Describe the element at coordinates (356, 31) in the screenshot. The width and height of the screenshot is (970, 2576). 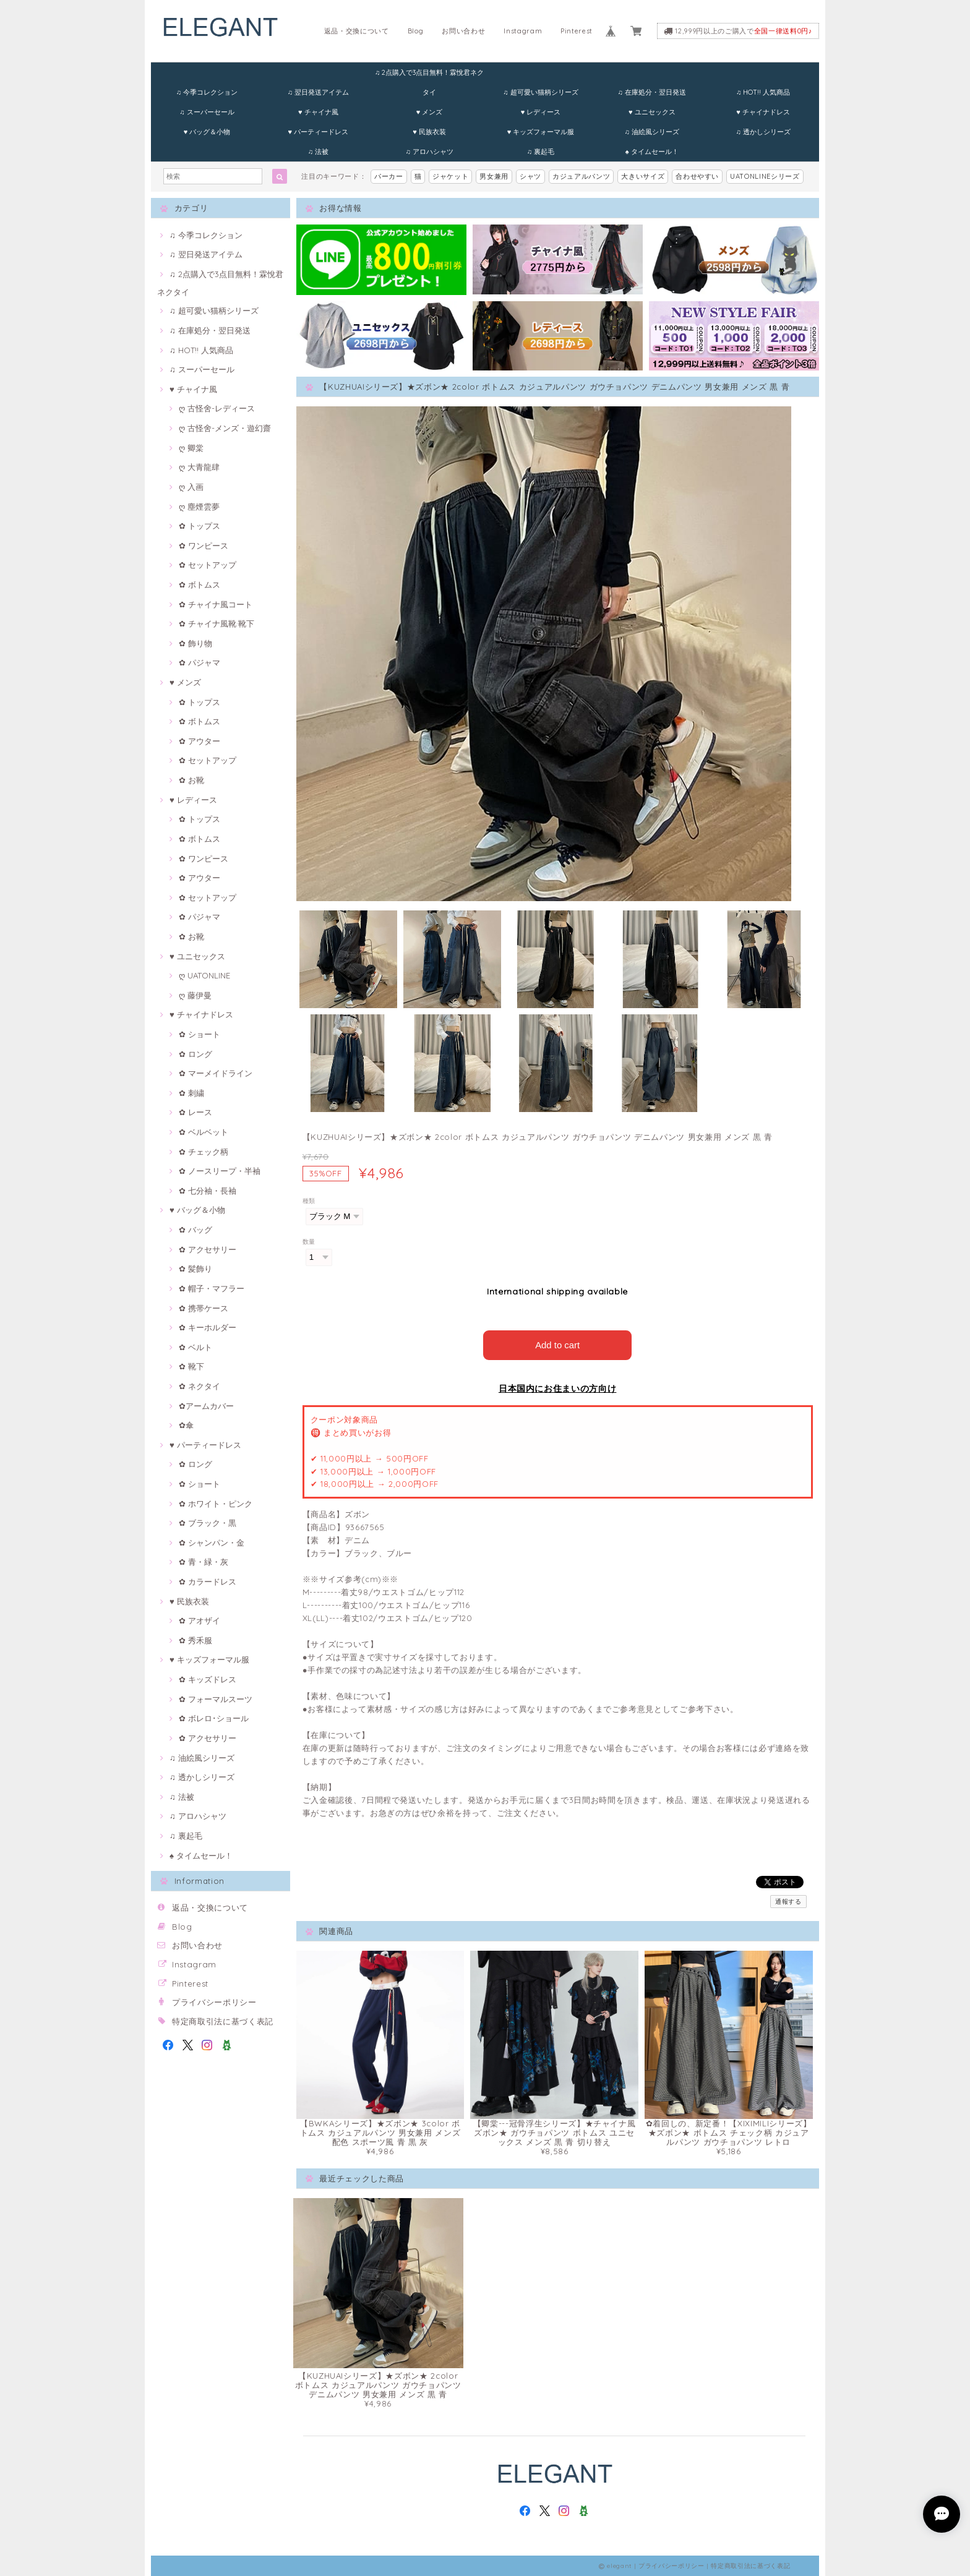
I see `返品・交換について` at that location.